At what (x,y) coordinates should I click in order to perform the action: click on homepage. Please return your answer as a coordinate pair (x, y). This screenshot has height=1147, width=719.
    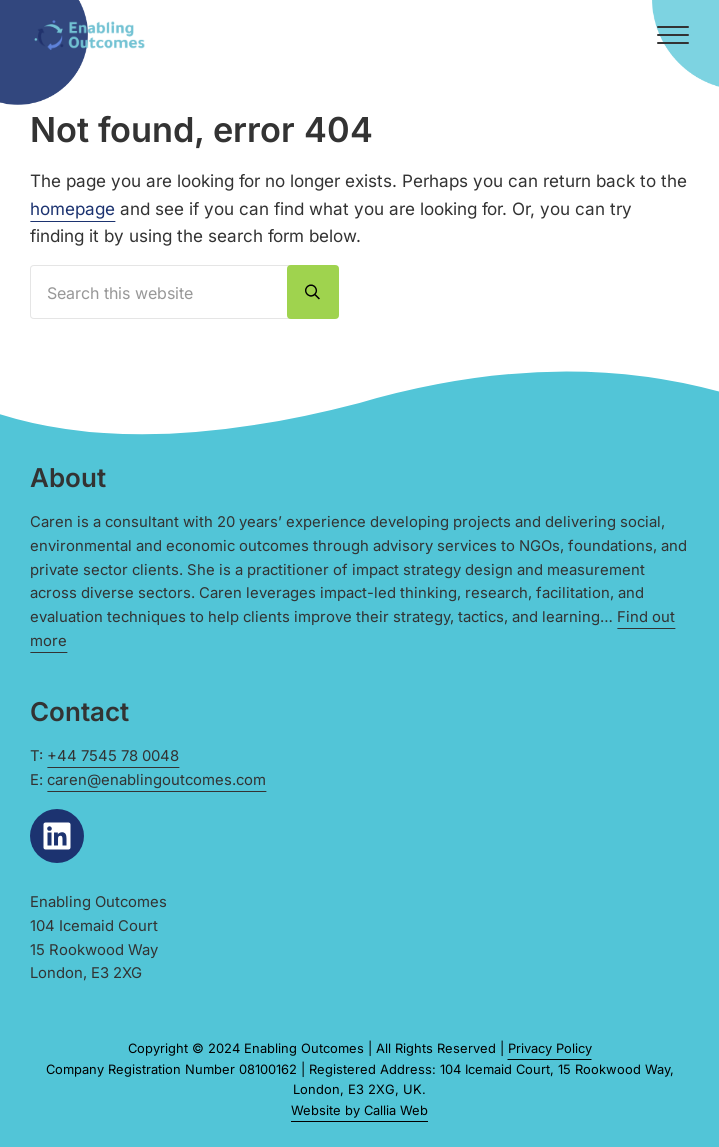
    Looking at the image, I should click on (72, 208).